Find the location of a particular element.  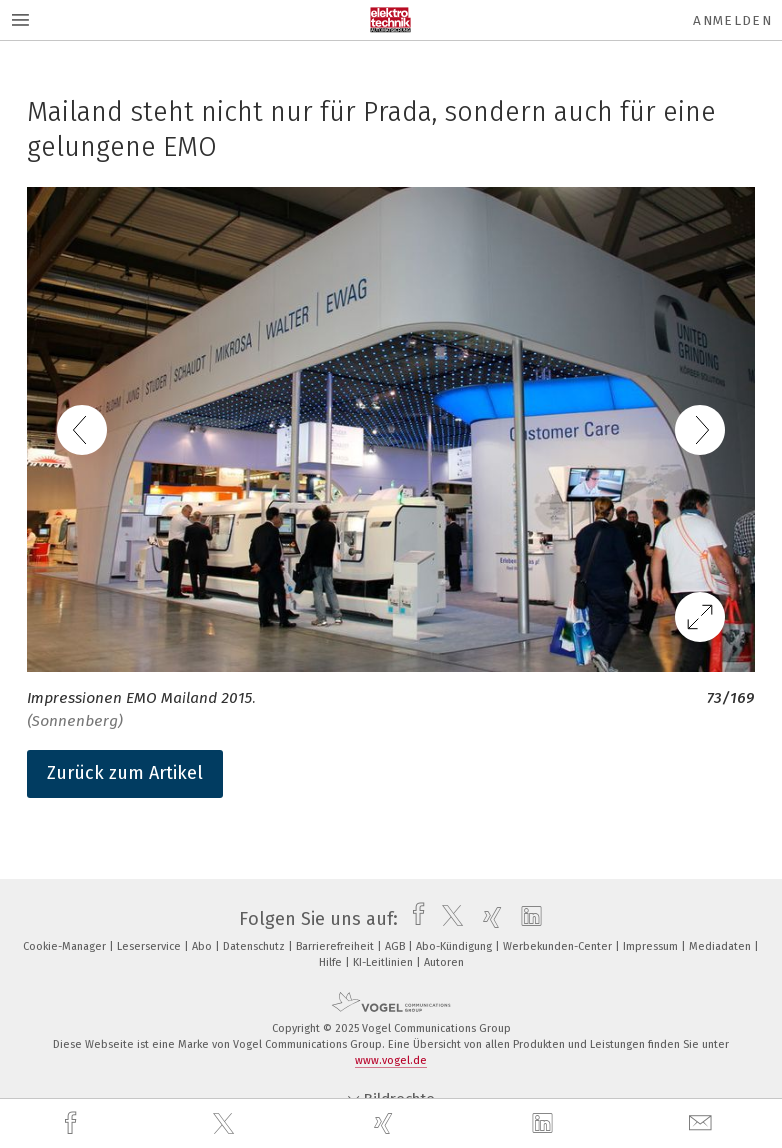

Barrierefreiheit is located at coordinates (336, 946).